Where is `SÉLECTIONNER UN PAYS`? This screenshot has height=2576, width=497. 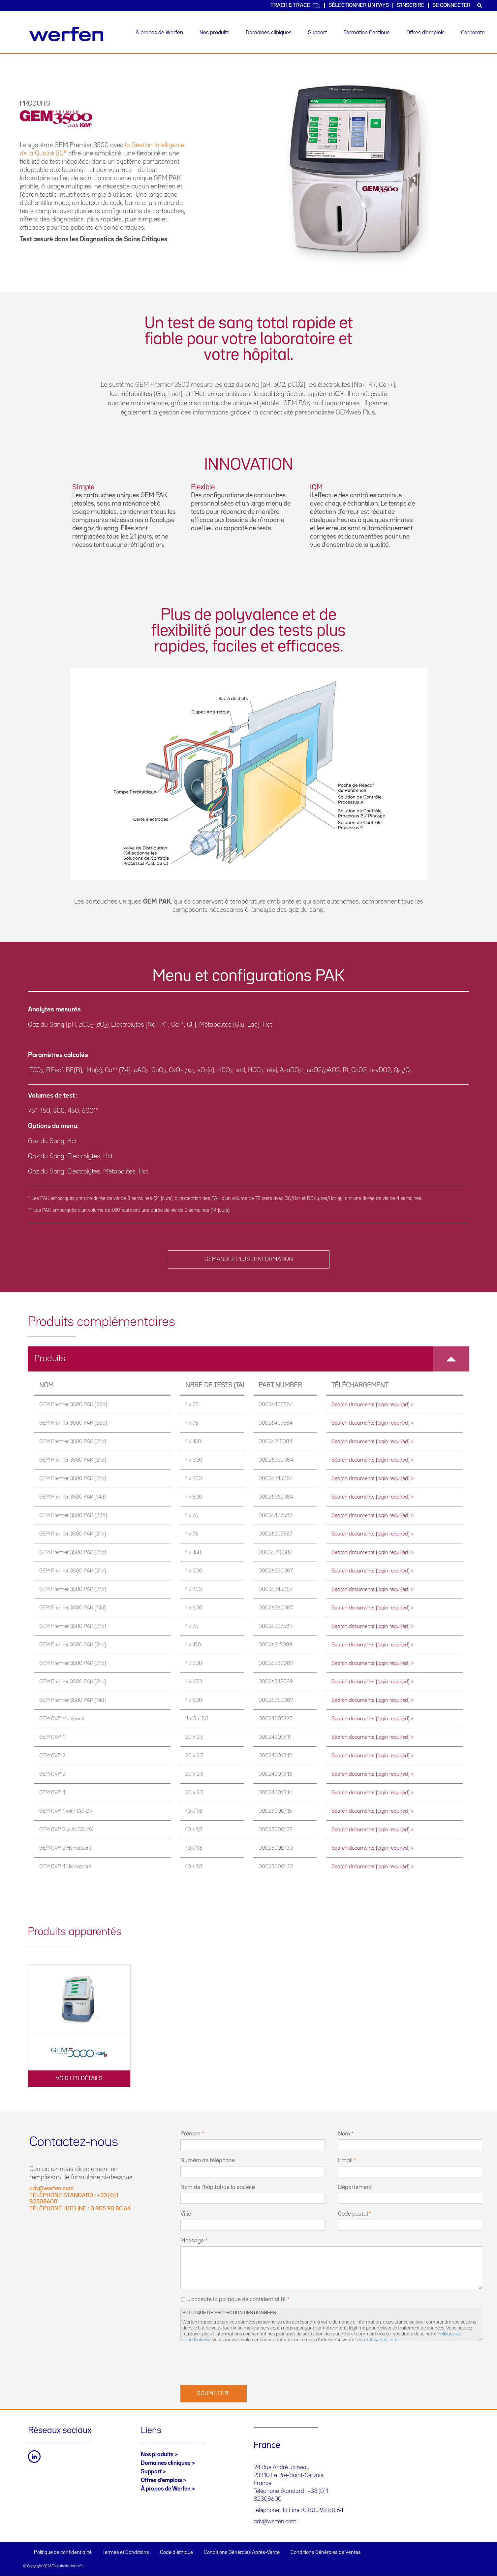 SÉLECTIONNER UN PAYS is located at coordinates (358, 5).